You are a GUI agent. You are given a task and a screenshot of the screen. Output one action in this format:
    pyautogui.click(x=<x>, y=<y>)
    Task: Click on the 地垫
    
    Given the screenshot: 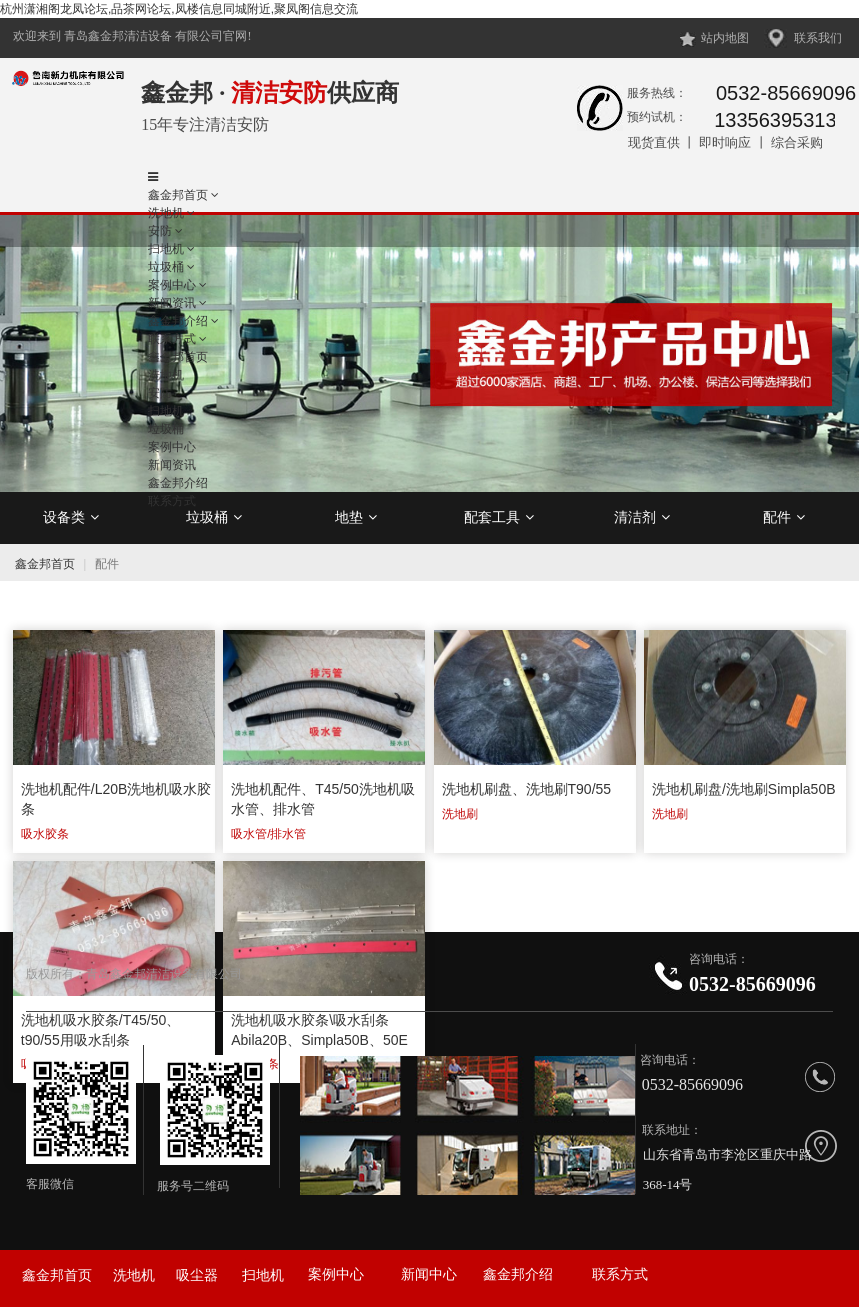 What is the action you would take?
    pyautogui.click(x=356, y=517)
    